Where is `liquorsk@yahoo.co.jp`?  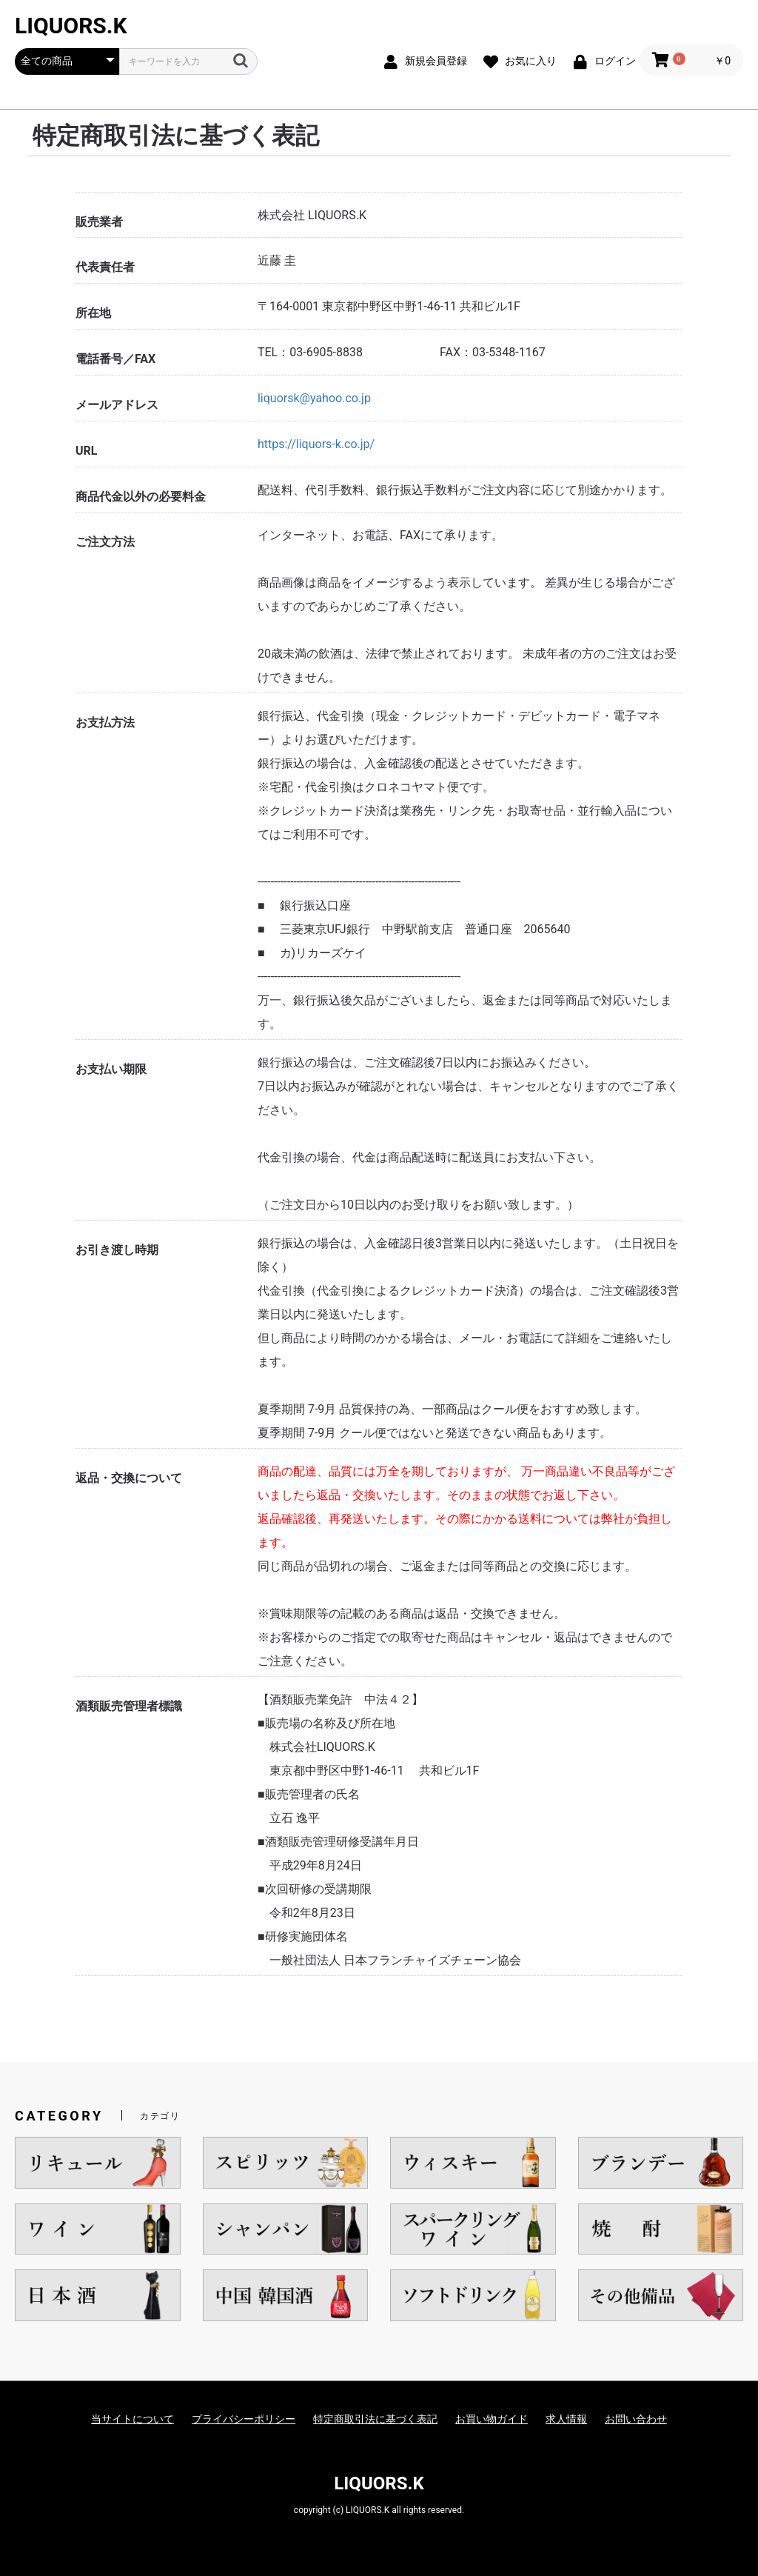 liquorsk@yahoo.co.jp is located at coordinates (314, 398).